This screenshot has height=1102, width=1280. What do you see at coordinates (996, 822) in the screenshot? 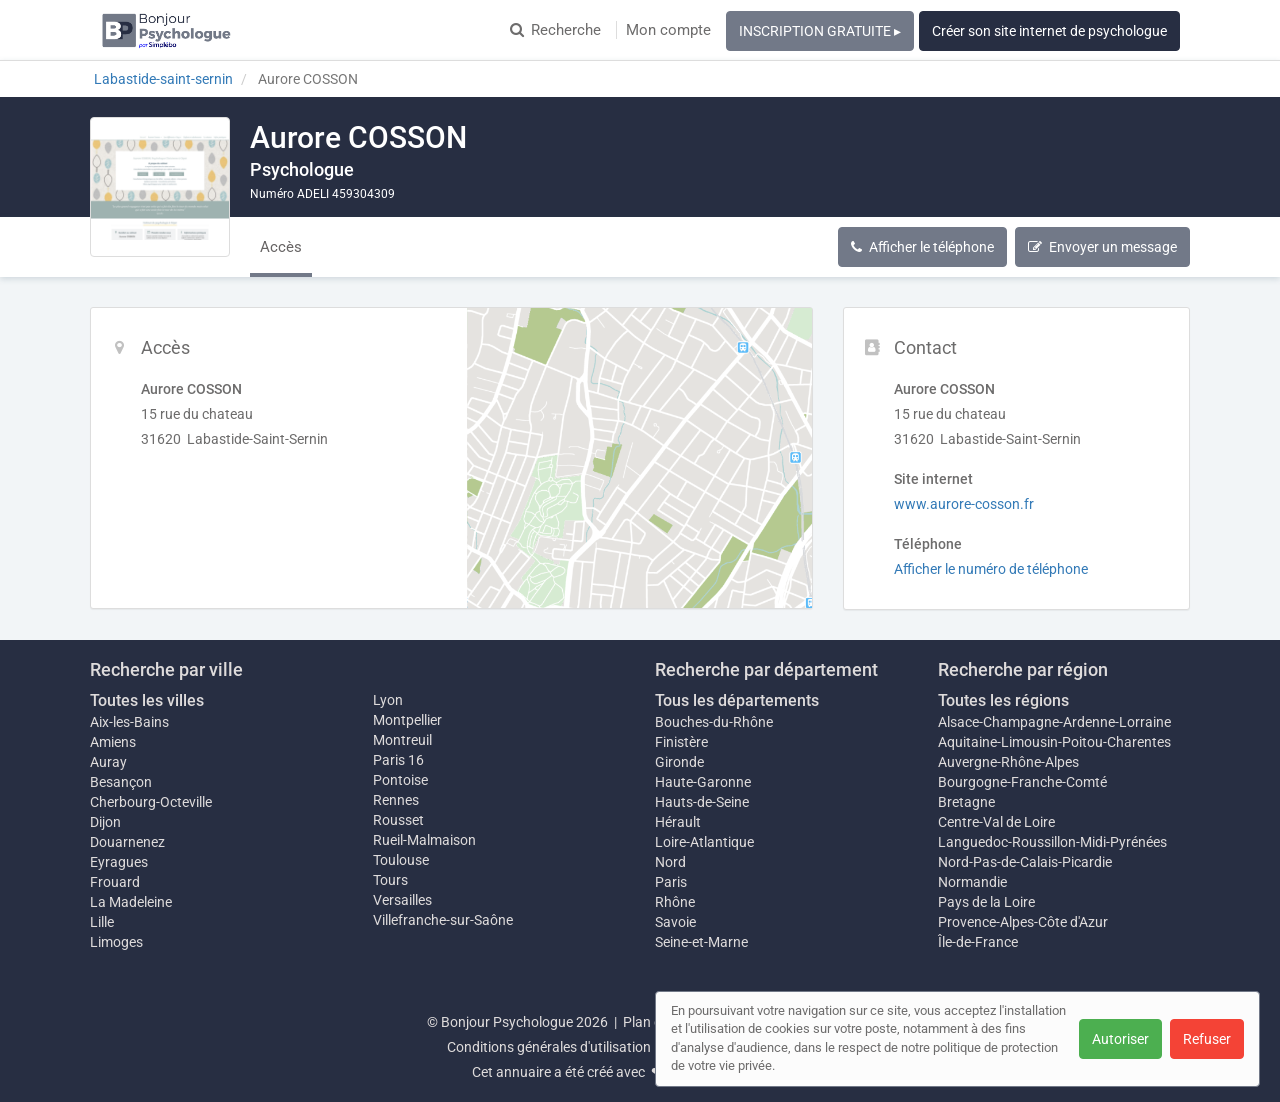
I see `Centre-Val de Loire` at bounding box center [996, 822].